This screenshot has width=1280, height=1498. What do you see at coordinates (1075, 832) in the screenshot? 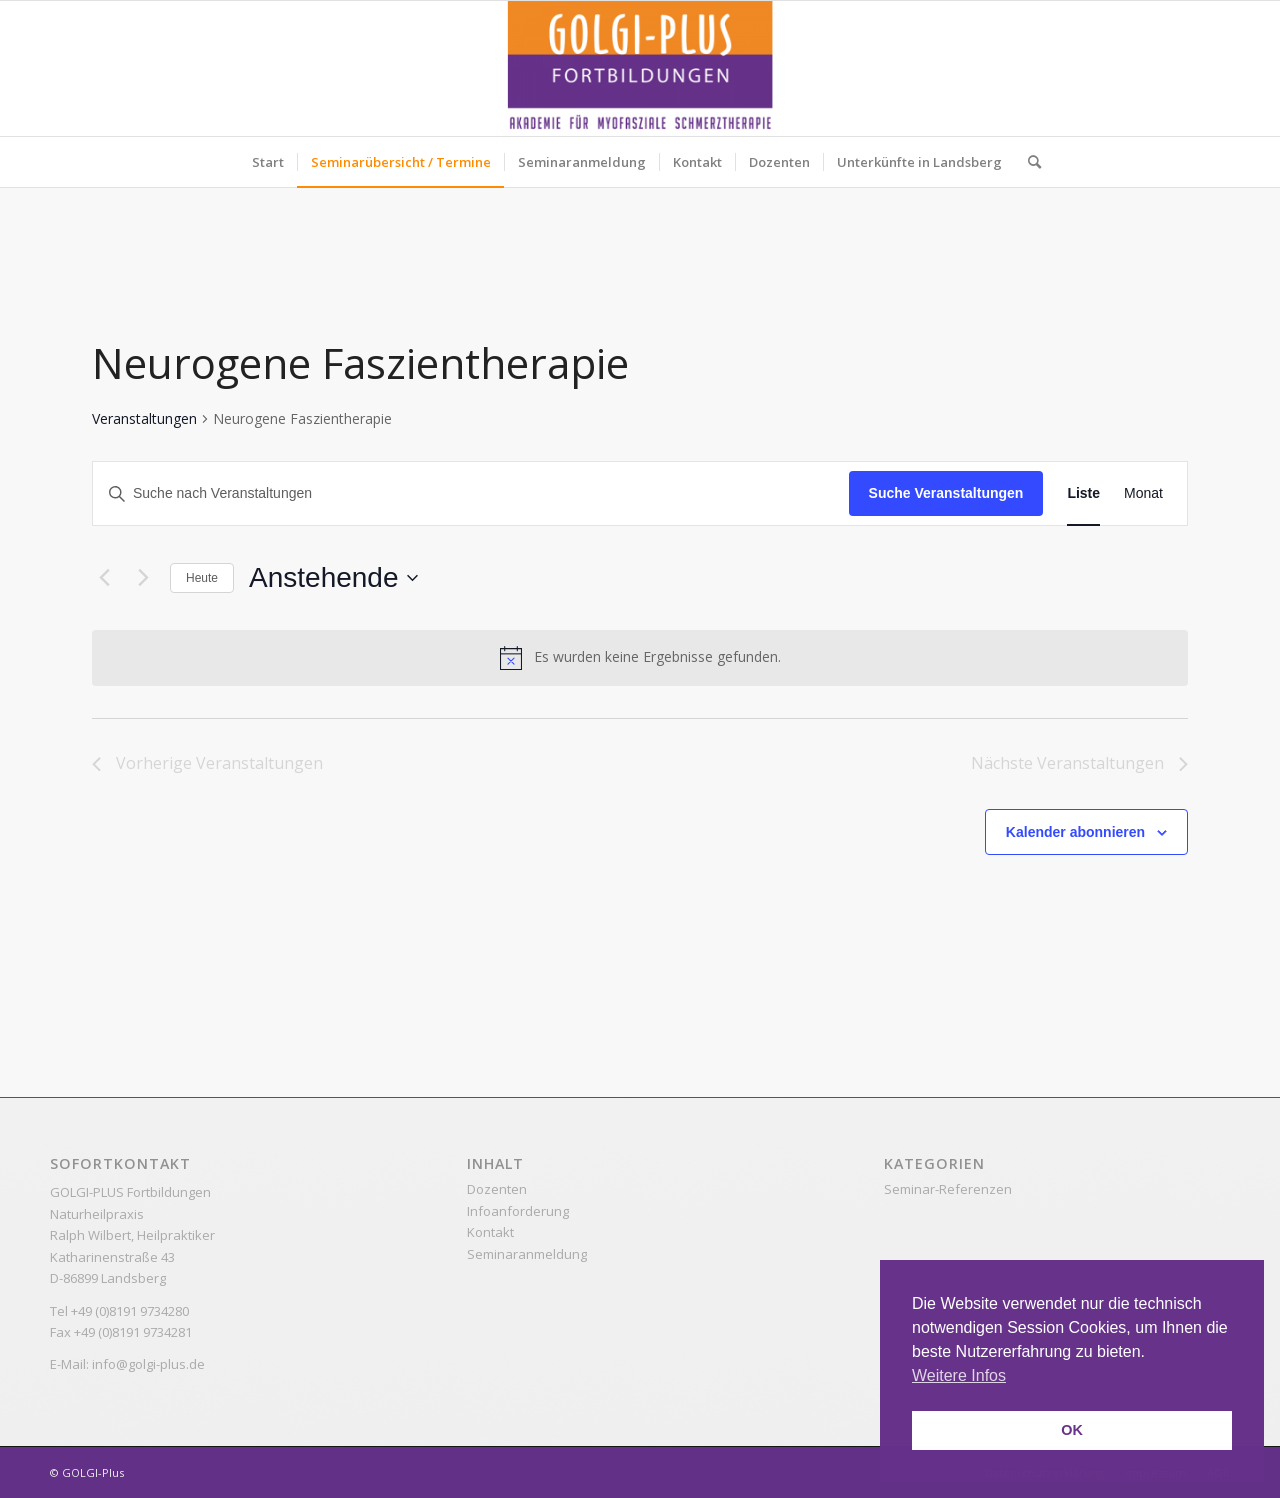
I see `Kalender abonnieren` at bounding box center [1075, 832].